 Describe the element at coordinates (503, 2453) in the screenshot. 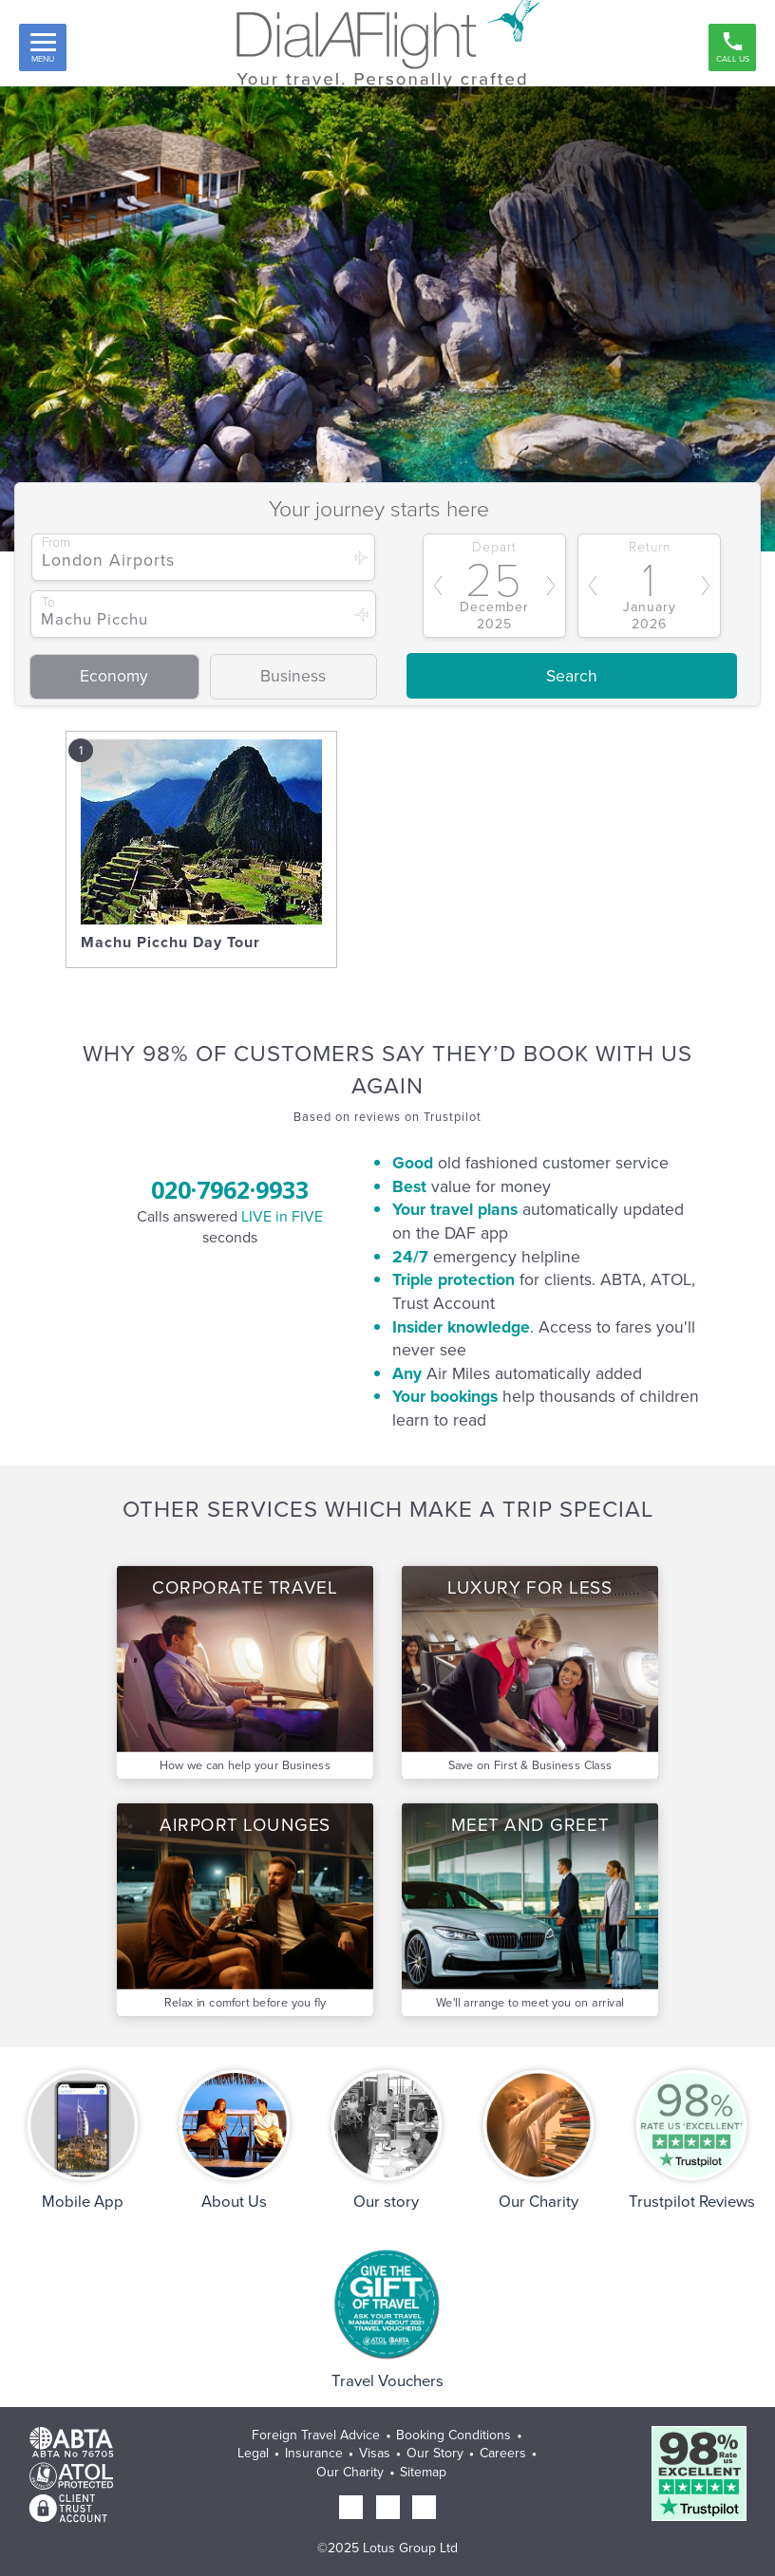

I see `Careers` at that location.